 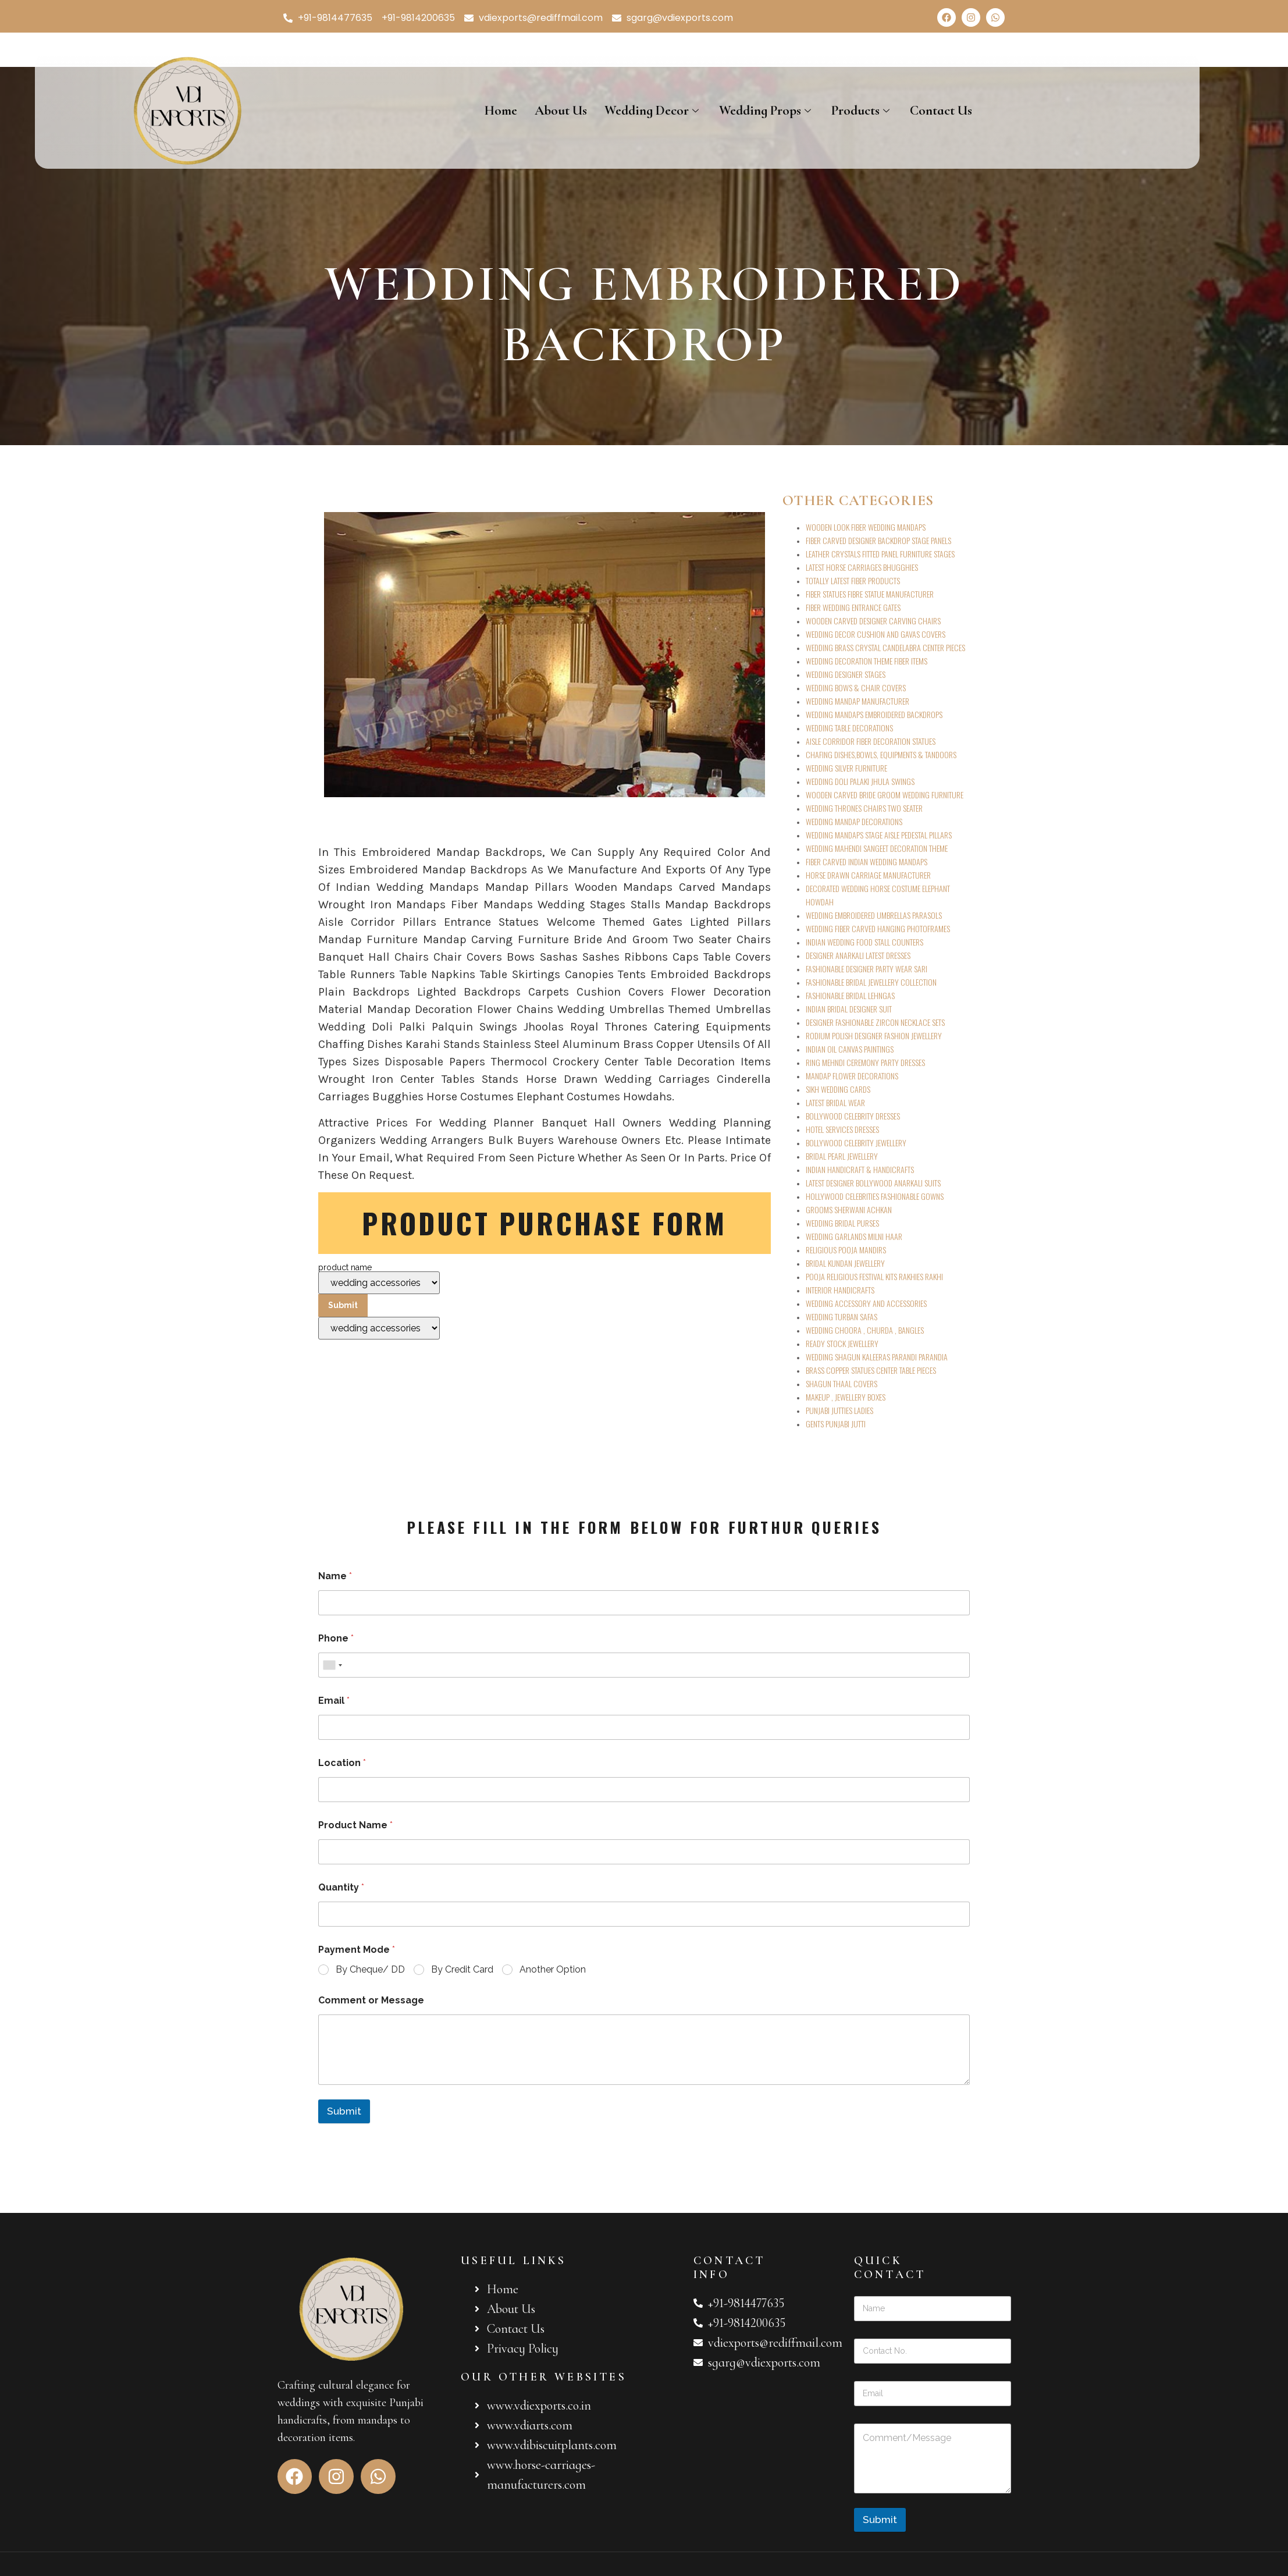 What do you see at coordinates (849, 1009) in the screenshot?
I see `INDIAN BRIDAL DESIGNER SUIT` at bounding box center [849, 1009].